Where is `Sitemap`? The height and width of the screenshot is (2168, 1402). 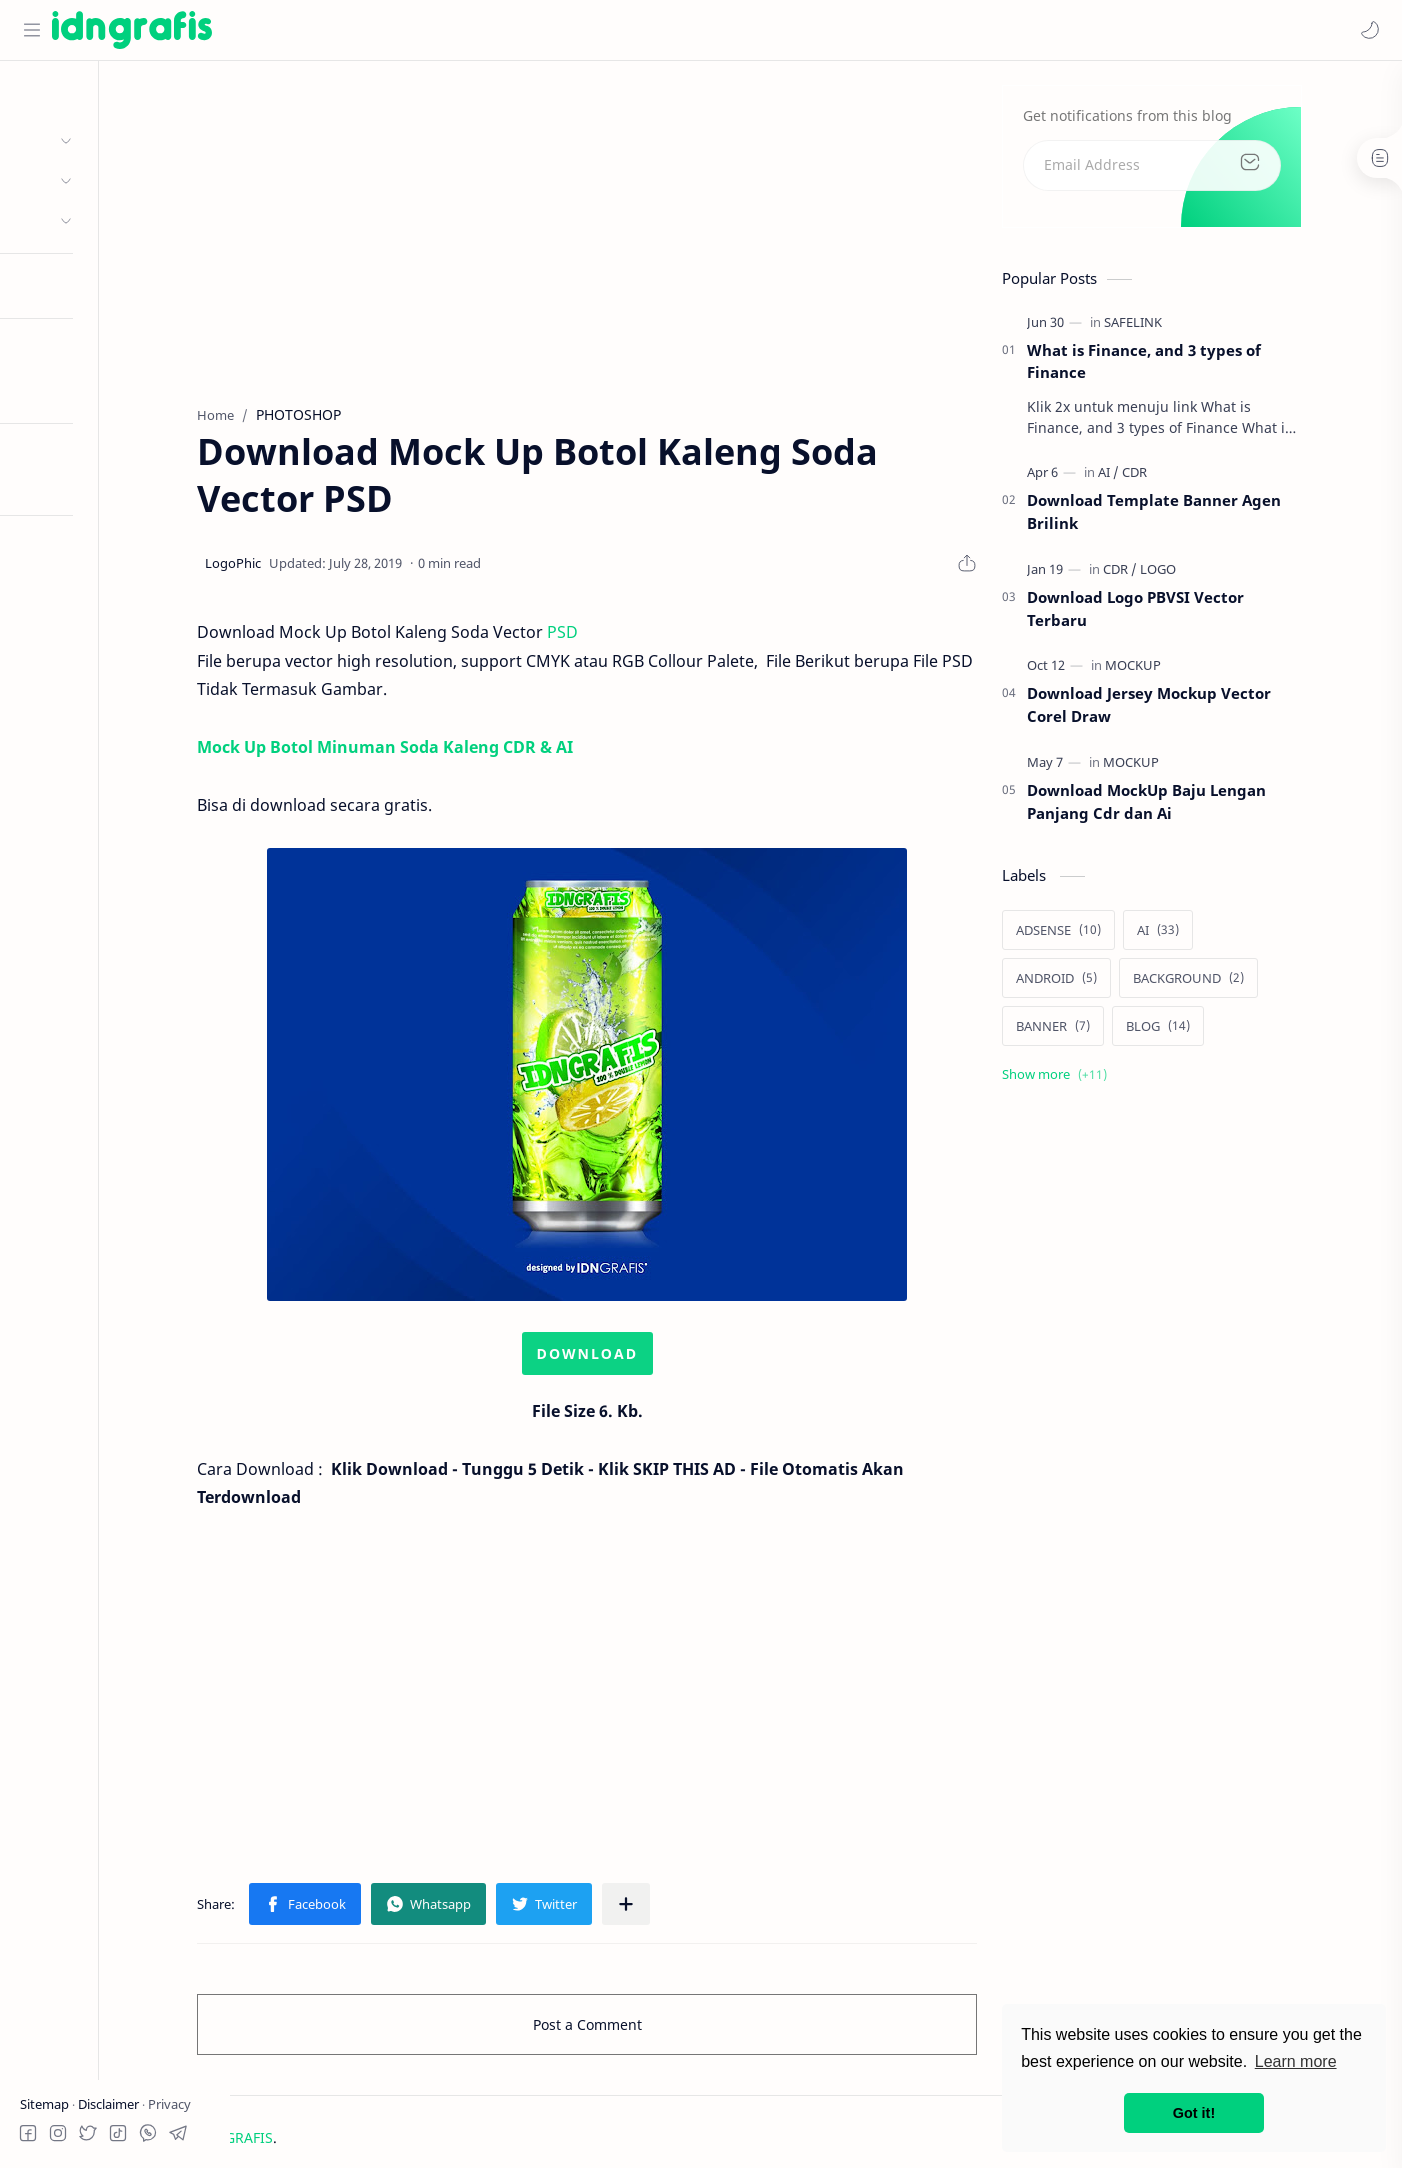
Sitemap is located at coordinates (46, 2104).